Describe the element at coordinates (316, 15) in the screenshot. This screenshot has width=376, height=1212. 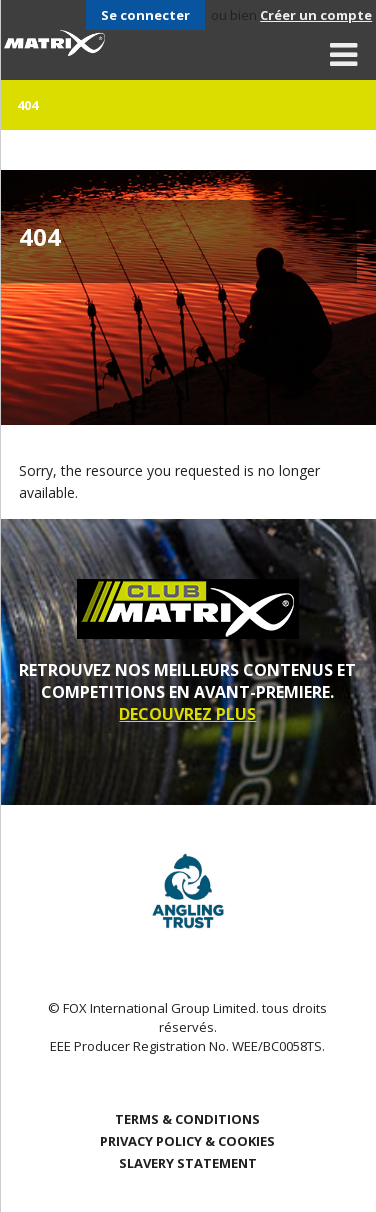
I see `Créer un compte` at that location.